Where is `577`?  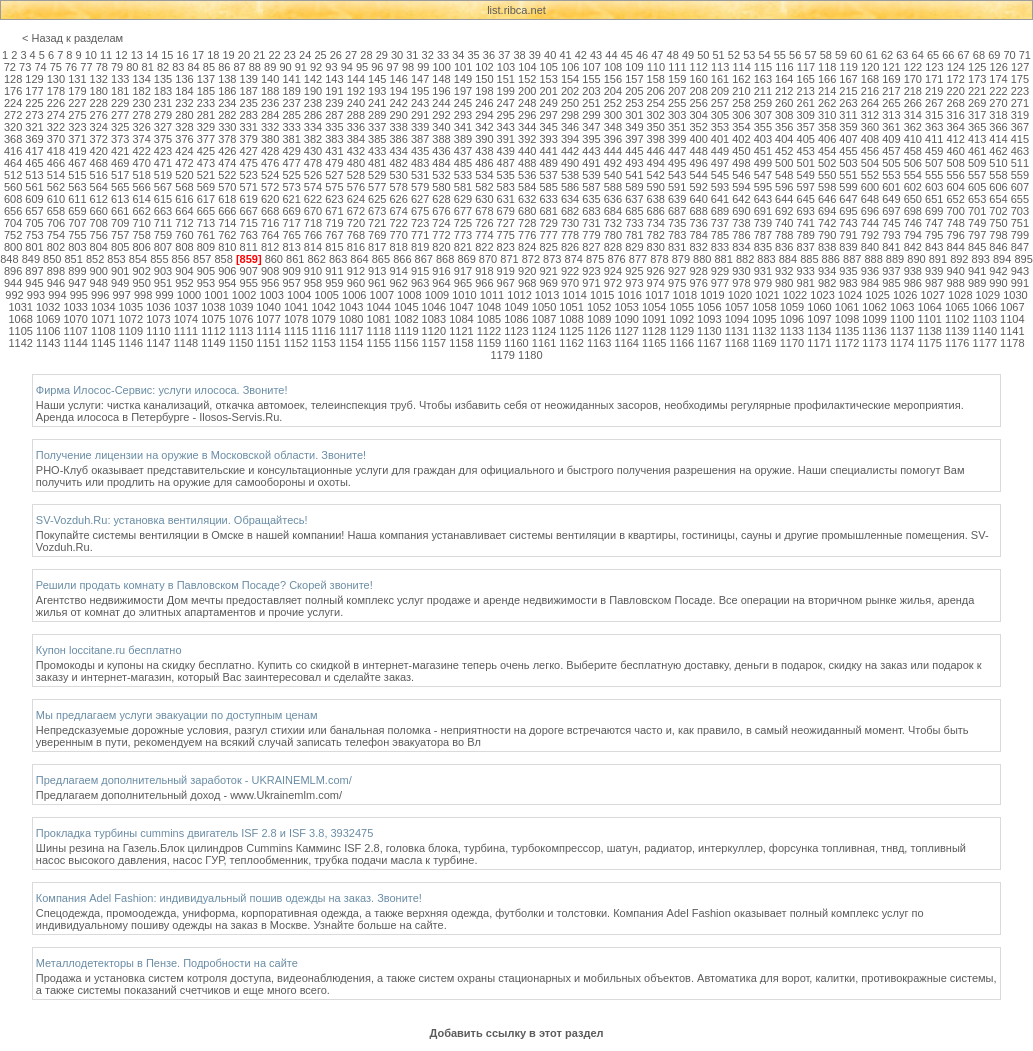
577 is located at coordinates (377, 187).